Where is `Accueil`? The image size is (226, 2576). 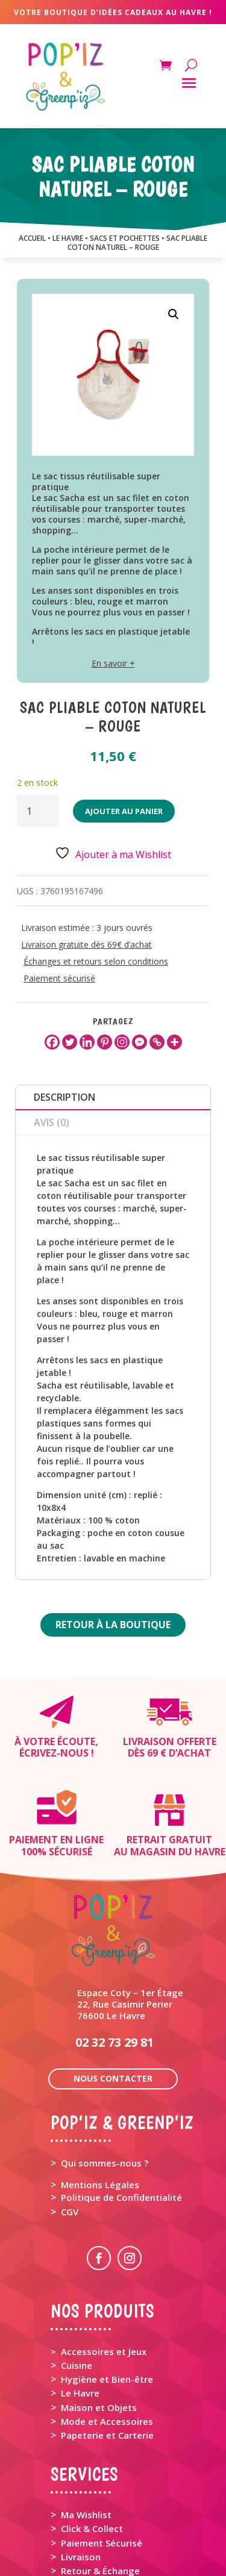
Accueil is located at coordinates (32, 238).